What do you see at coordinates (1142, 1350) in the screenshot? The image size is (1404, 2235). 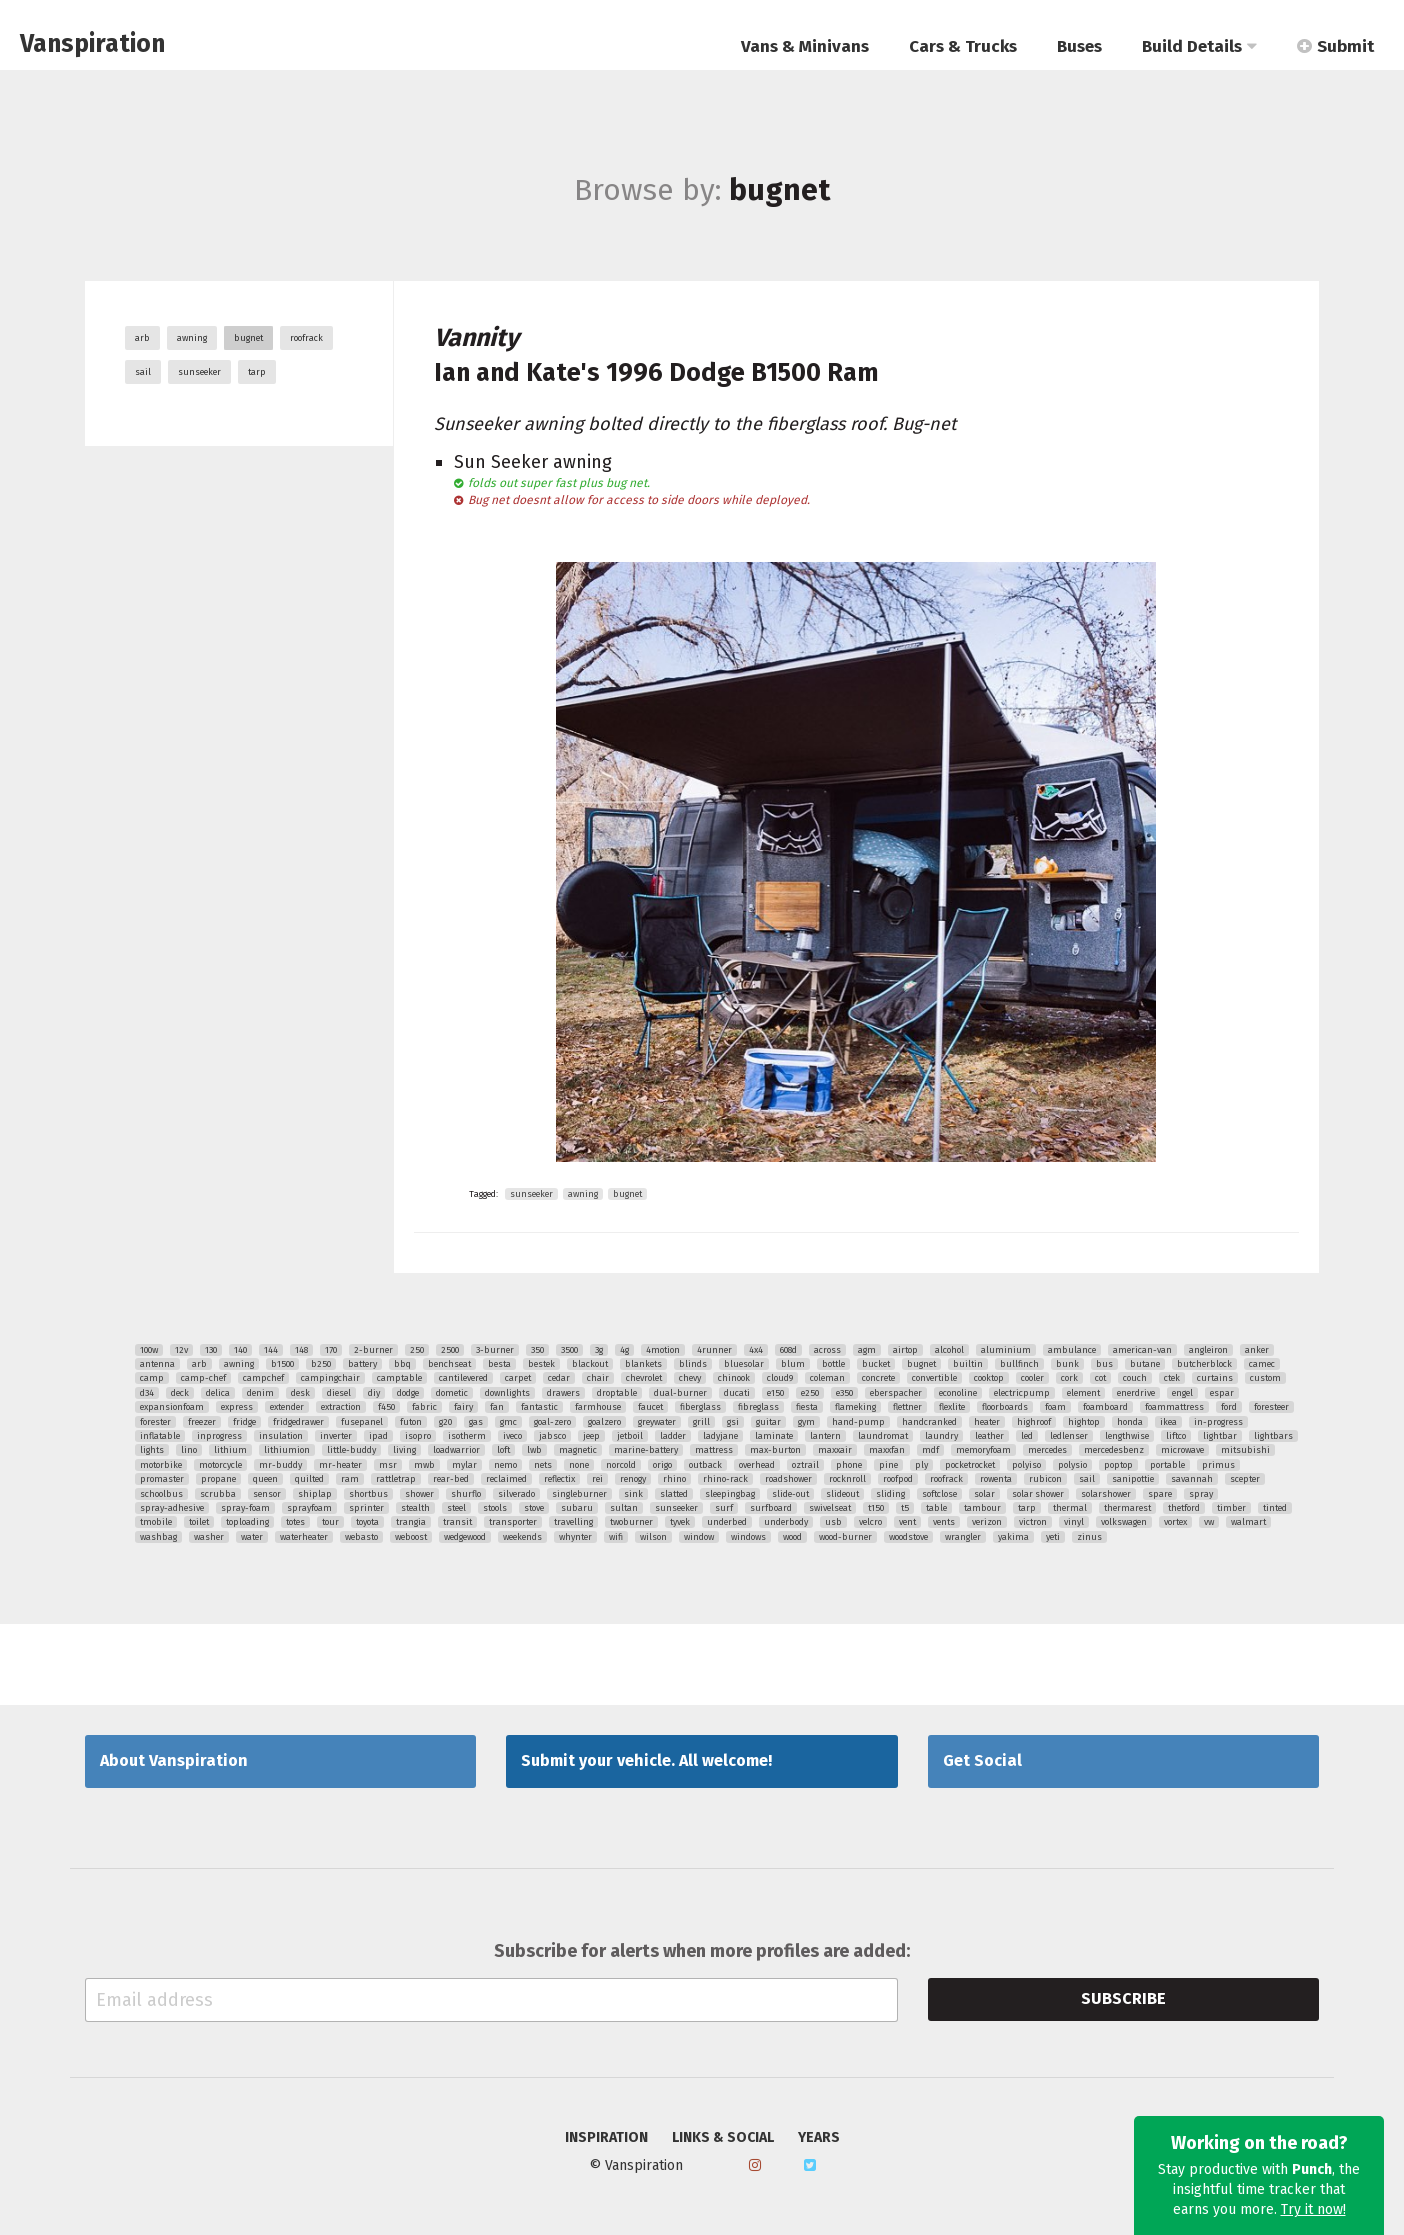 I see `american-van` at bounding box center [1142, 1350].